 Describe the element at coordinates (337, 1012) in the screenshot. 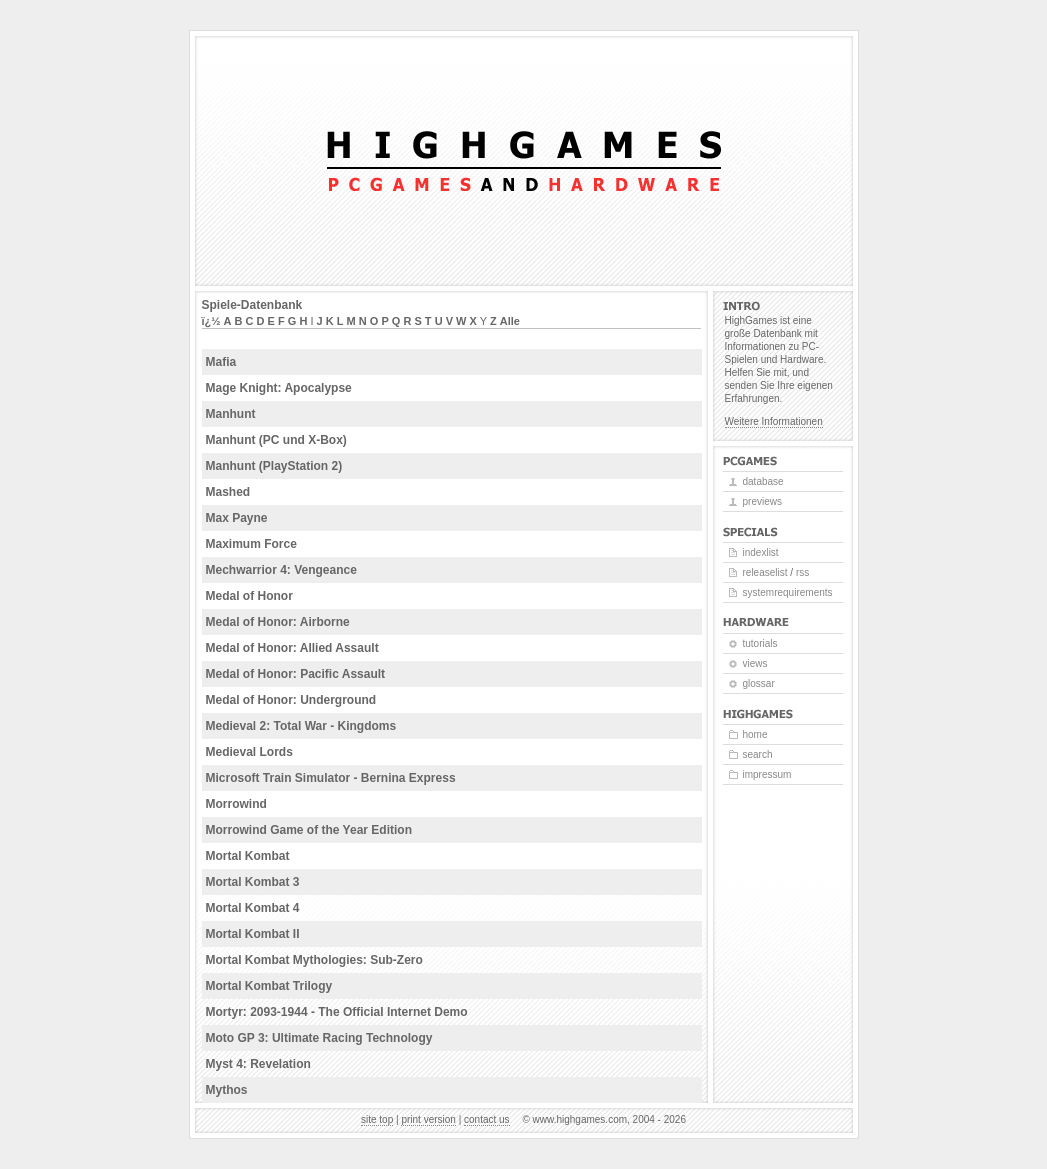

I see `Mortyr: 2093-1944 - The Official Internet Demo` at that location.